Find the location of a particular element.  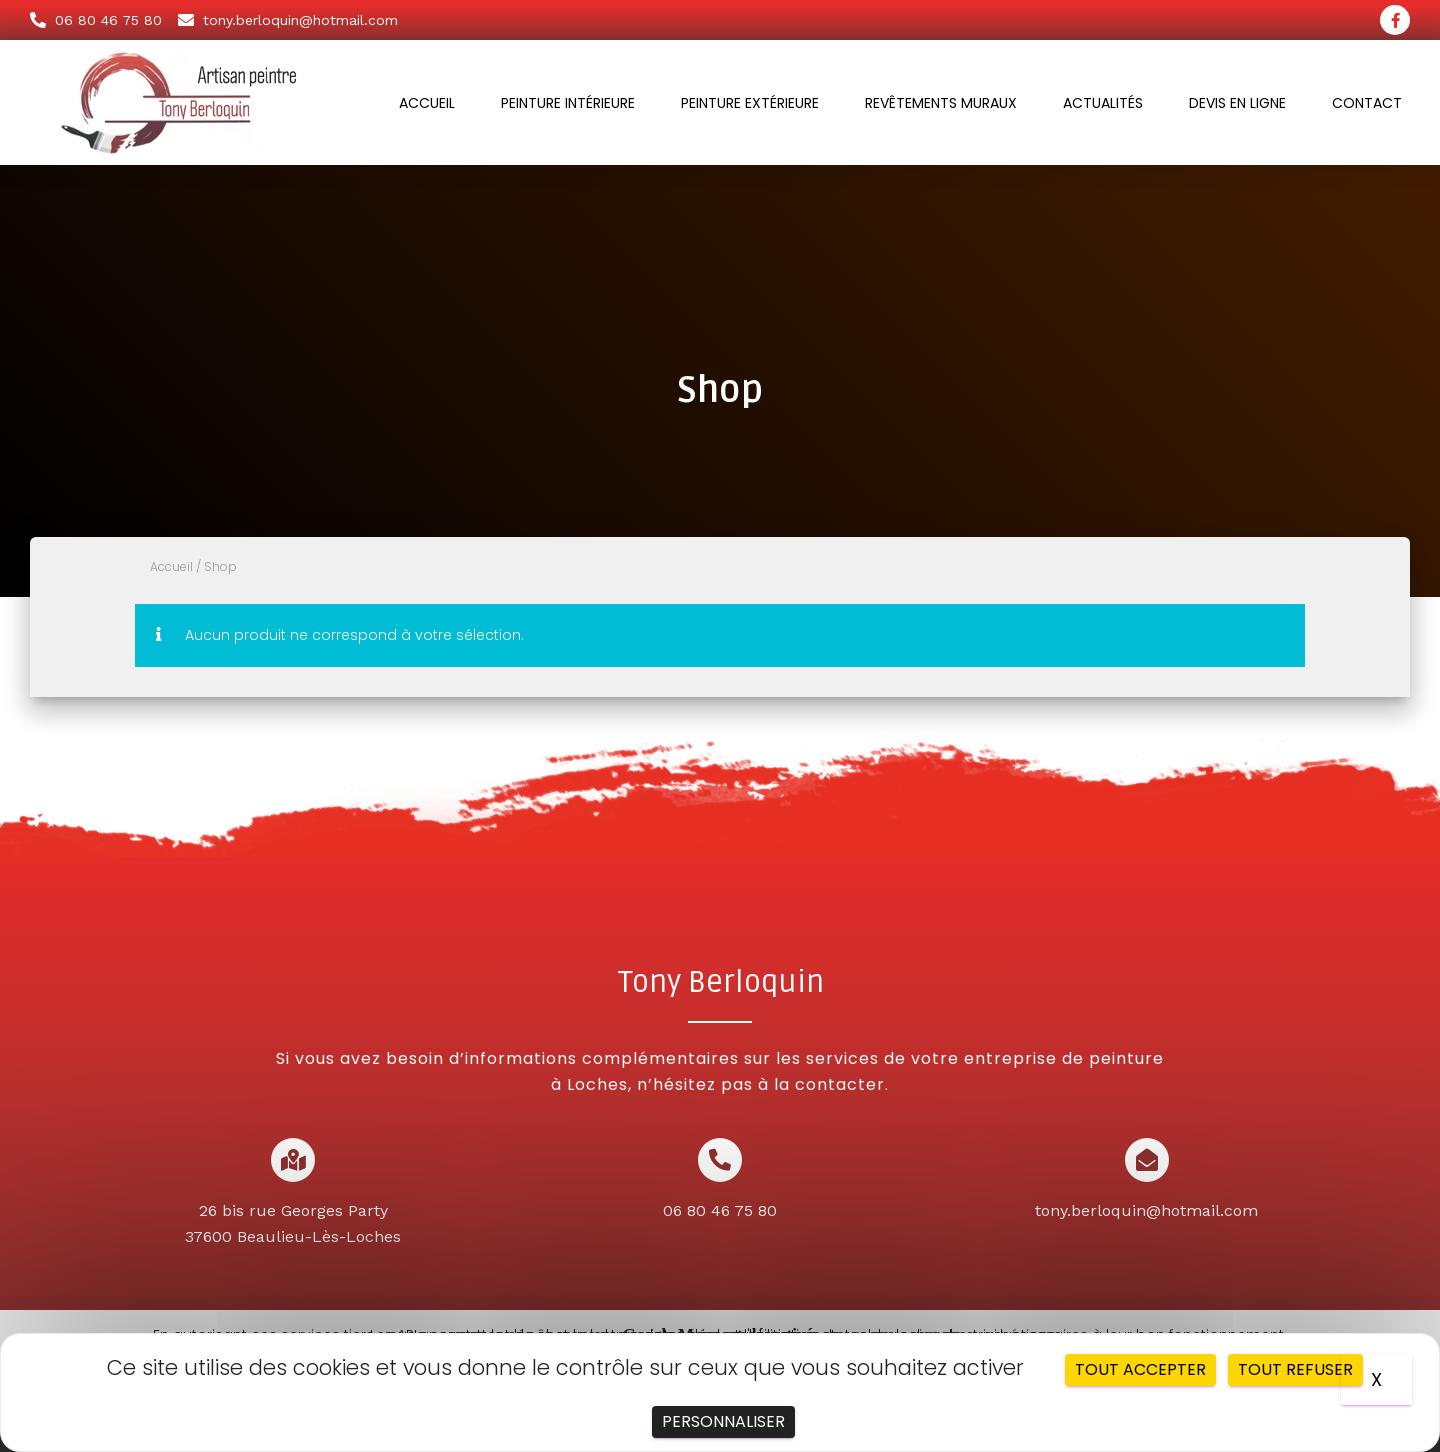

Tout refuser [Cookies : Tout refuser] is located at coordinates (1295, 1369).